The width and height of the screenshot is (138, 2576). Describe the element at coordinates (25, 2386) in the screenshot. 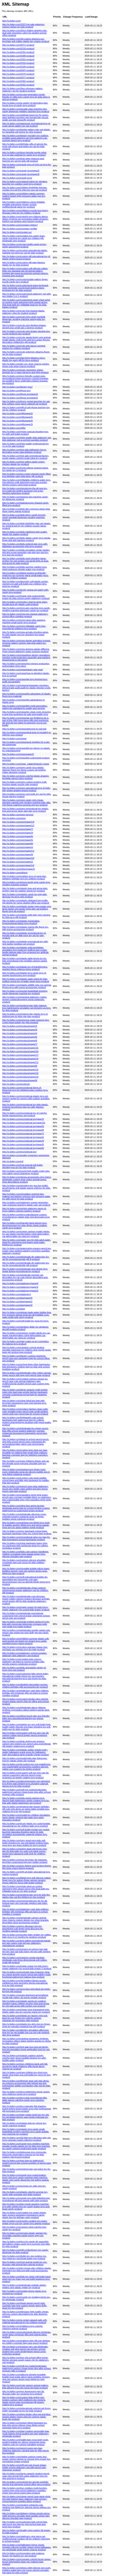

I see `http://vi.liqitoy.com/cute-cartoon-animal-pattern-kids-silicone-fruit-coin-purse-keychain-product/` at that location.